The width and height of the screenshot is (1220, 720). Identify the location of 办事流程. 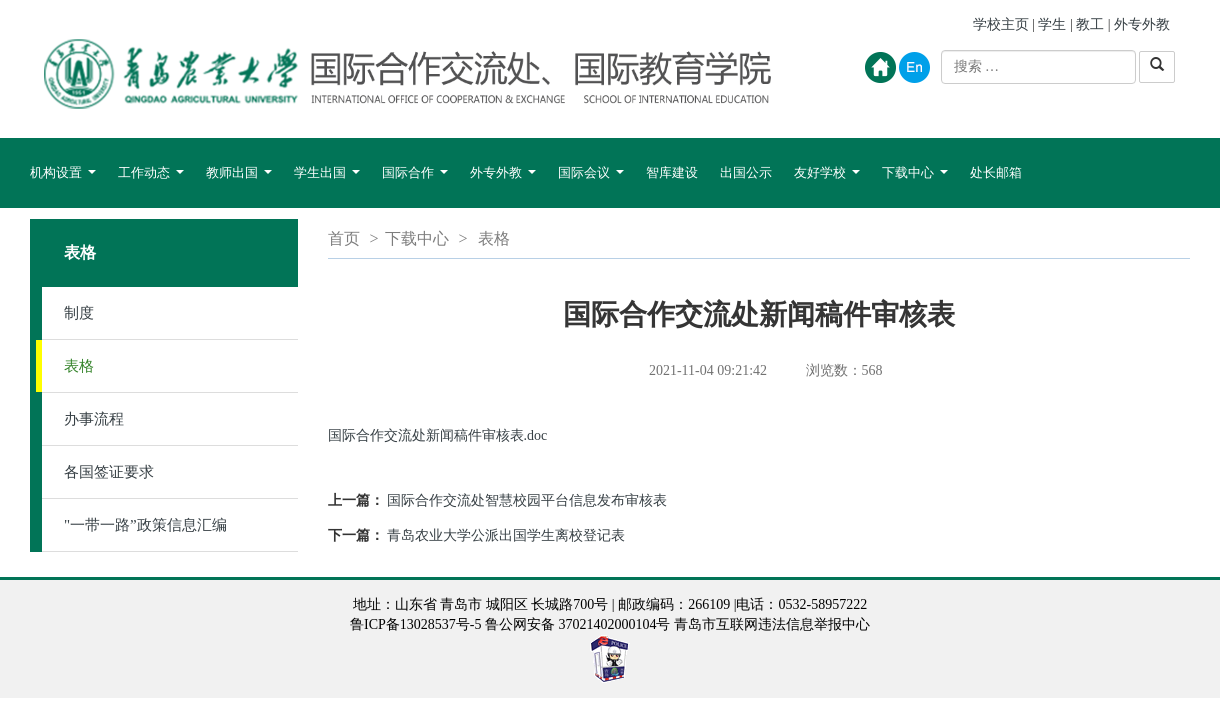
(94, 419).